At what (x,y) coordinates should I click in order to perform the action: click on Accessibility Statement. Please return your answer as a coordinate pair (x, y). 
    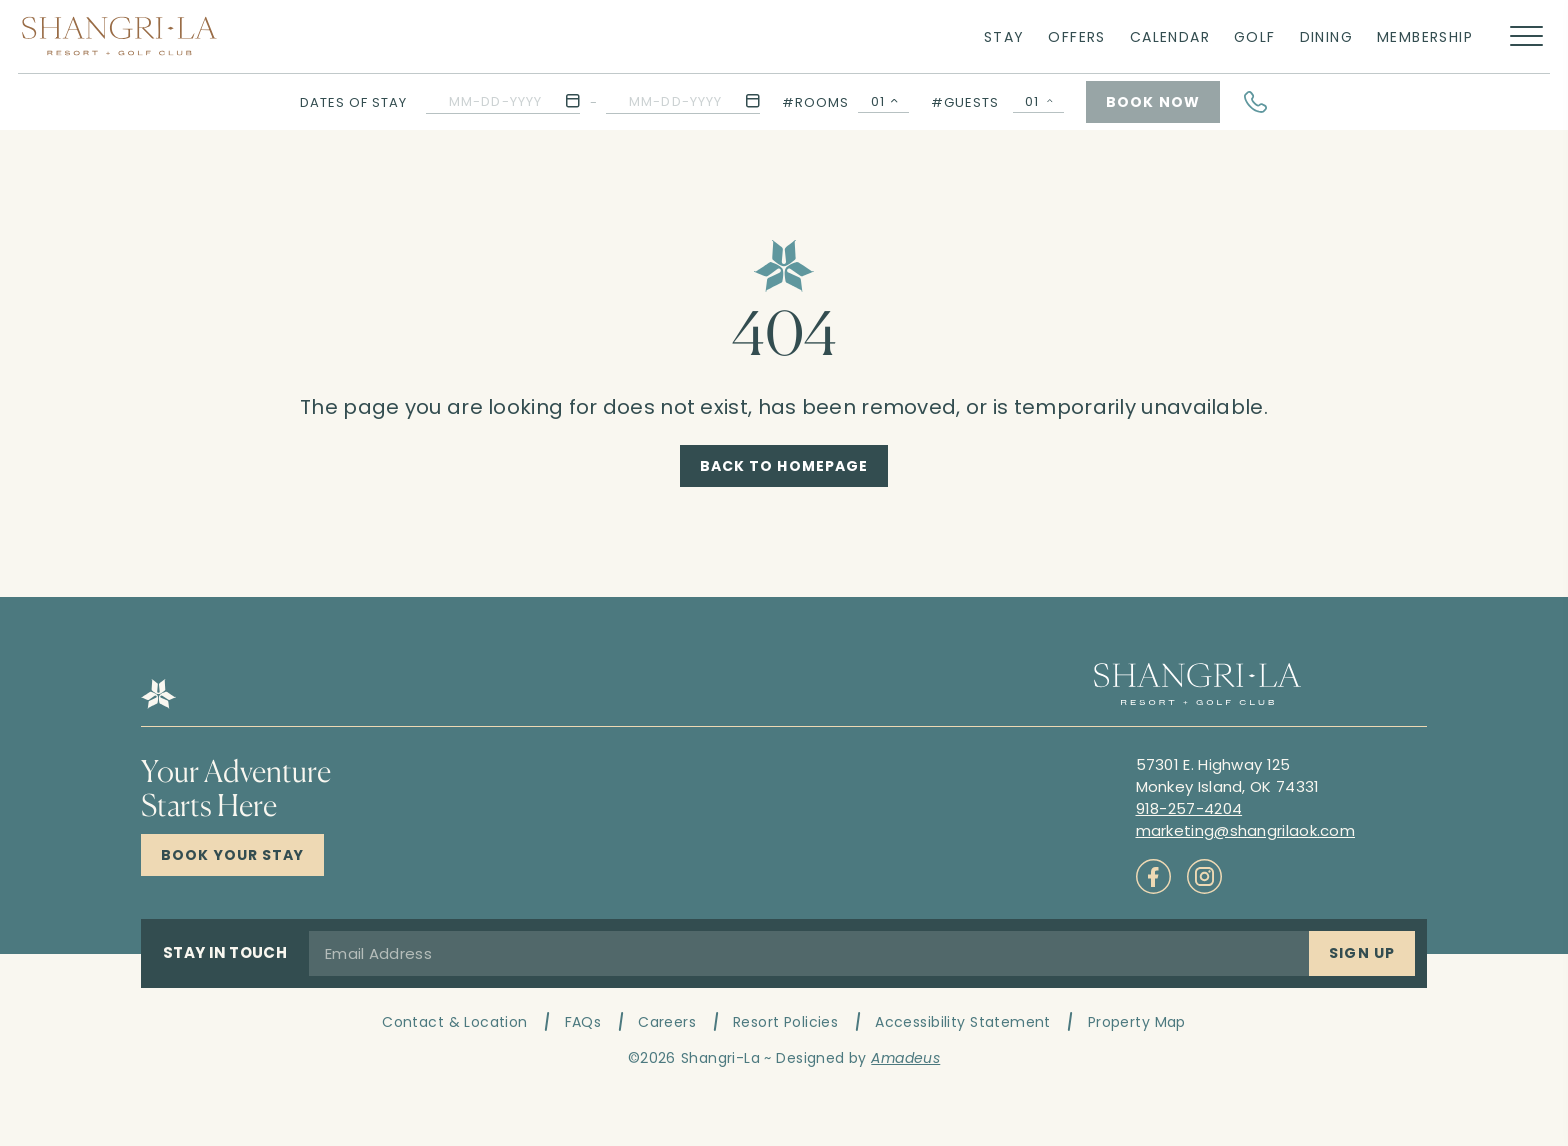
    Looking at the image, I should click on (963, 1022).